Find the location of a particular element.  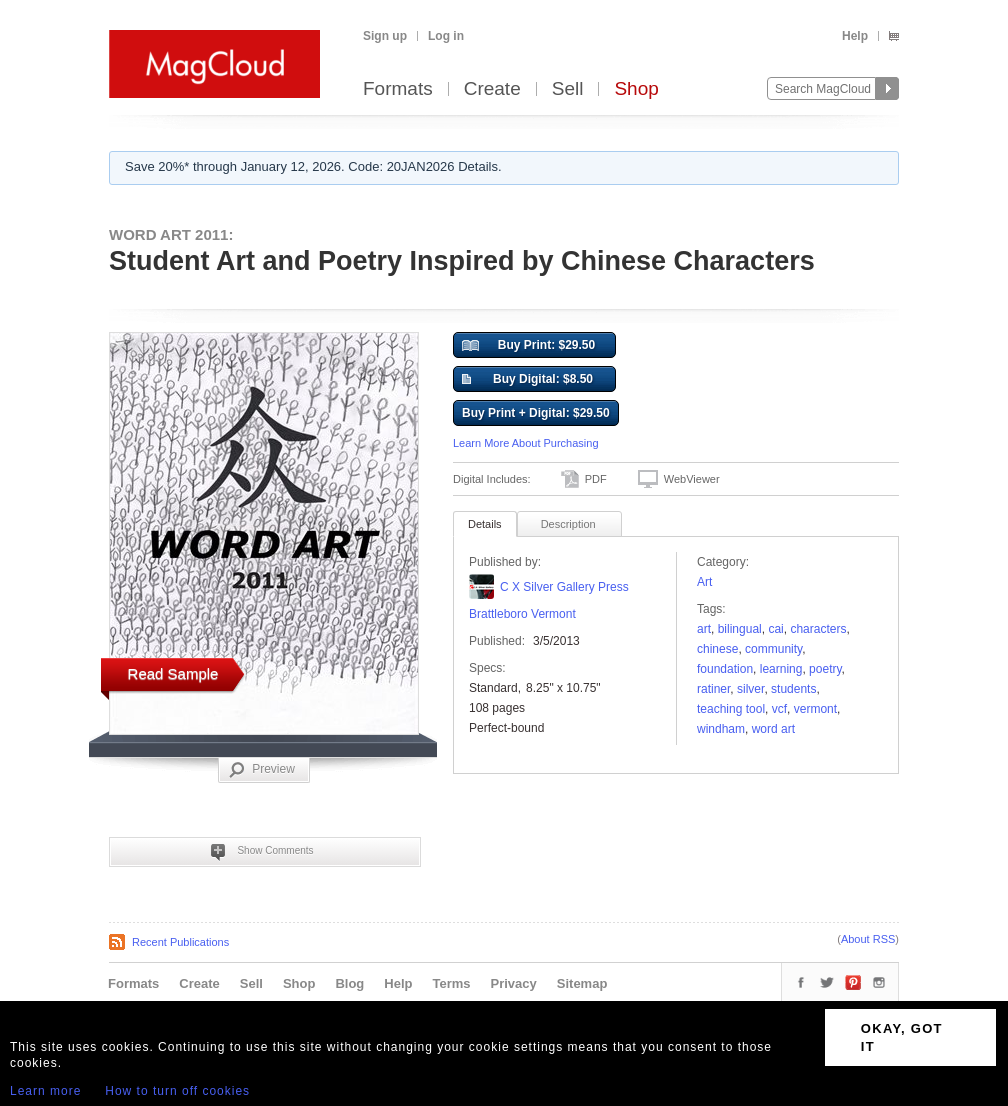

Art is located at coordinates (704, 582).